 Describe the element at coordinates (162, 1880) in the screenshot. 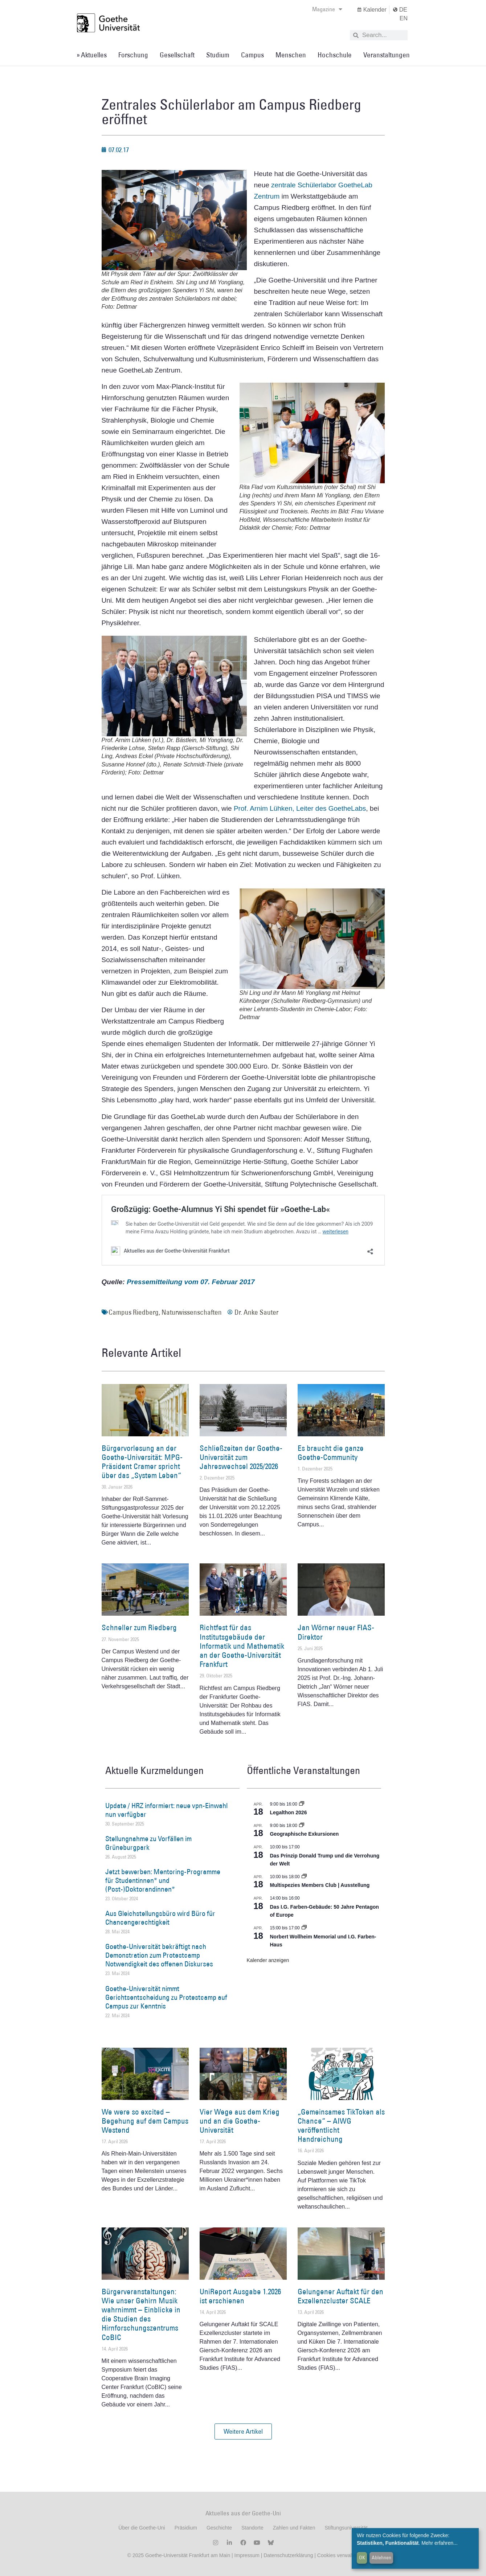

I see `Jetzt bewerben: Mentoring-Programme für Studentinnen* und (Post-)Doktorandinnen*` at that location.